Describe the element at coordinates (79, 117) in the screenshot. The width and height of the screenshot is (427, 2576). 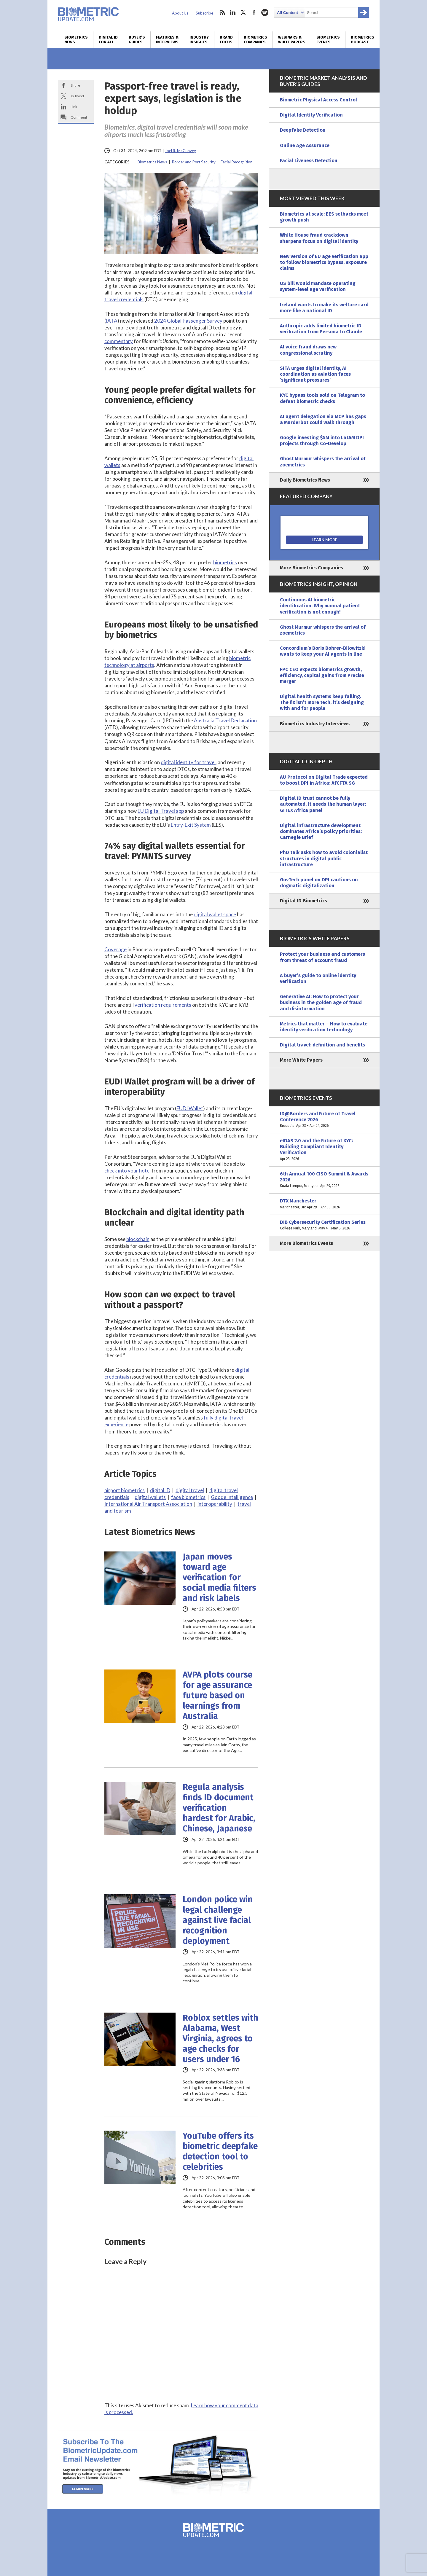
I see `Comment` at that location.